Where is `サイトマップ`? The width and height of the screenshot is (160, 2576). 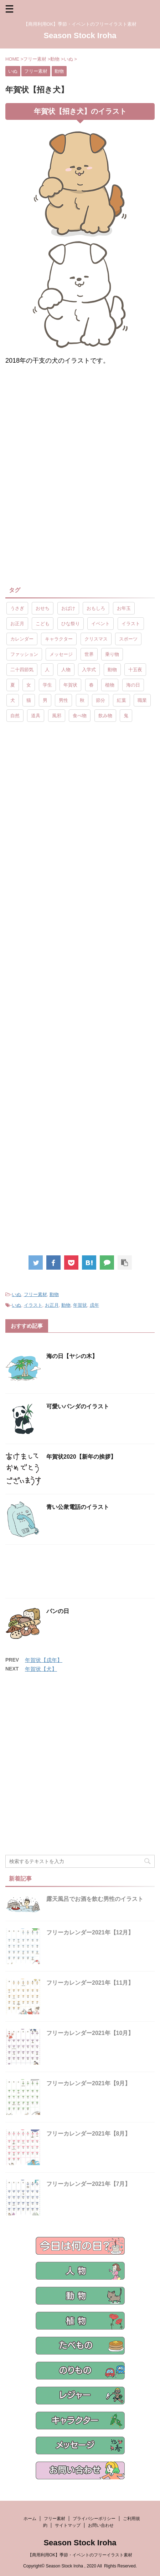 サイトマップ is located at coordinates (68, 2525).